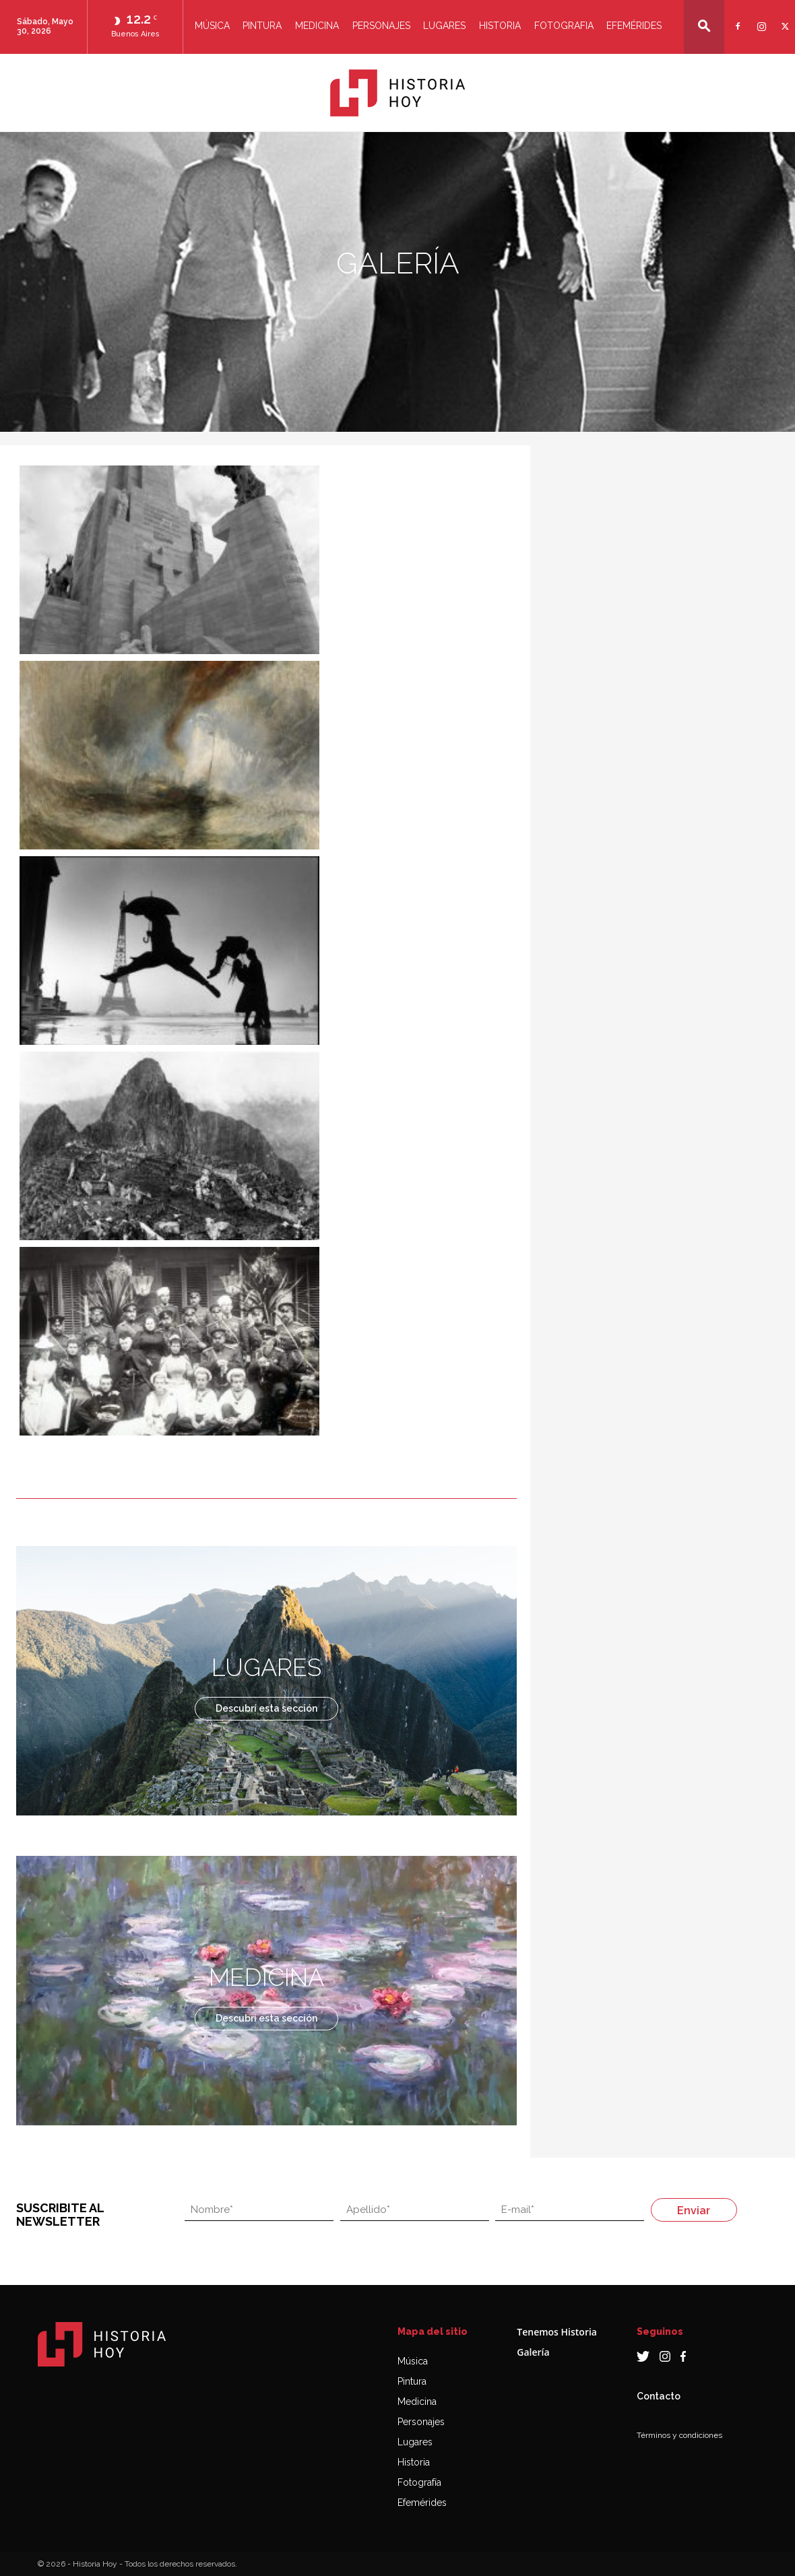 This screenshot has height=2576, width=795. Describe the element at coordinates (266, 1708) in the screenshot. I see `Descubrí esta sección` at that location.